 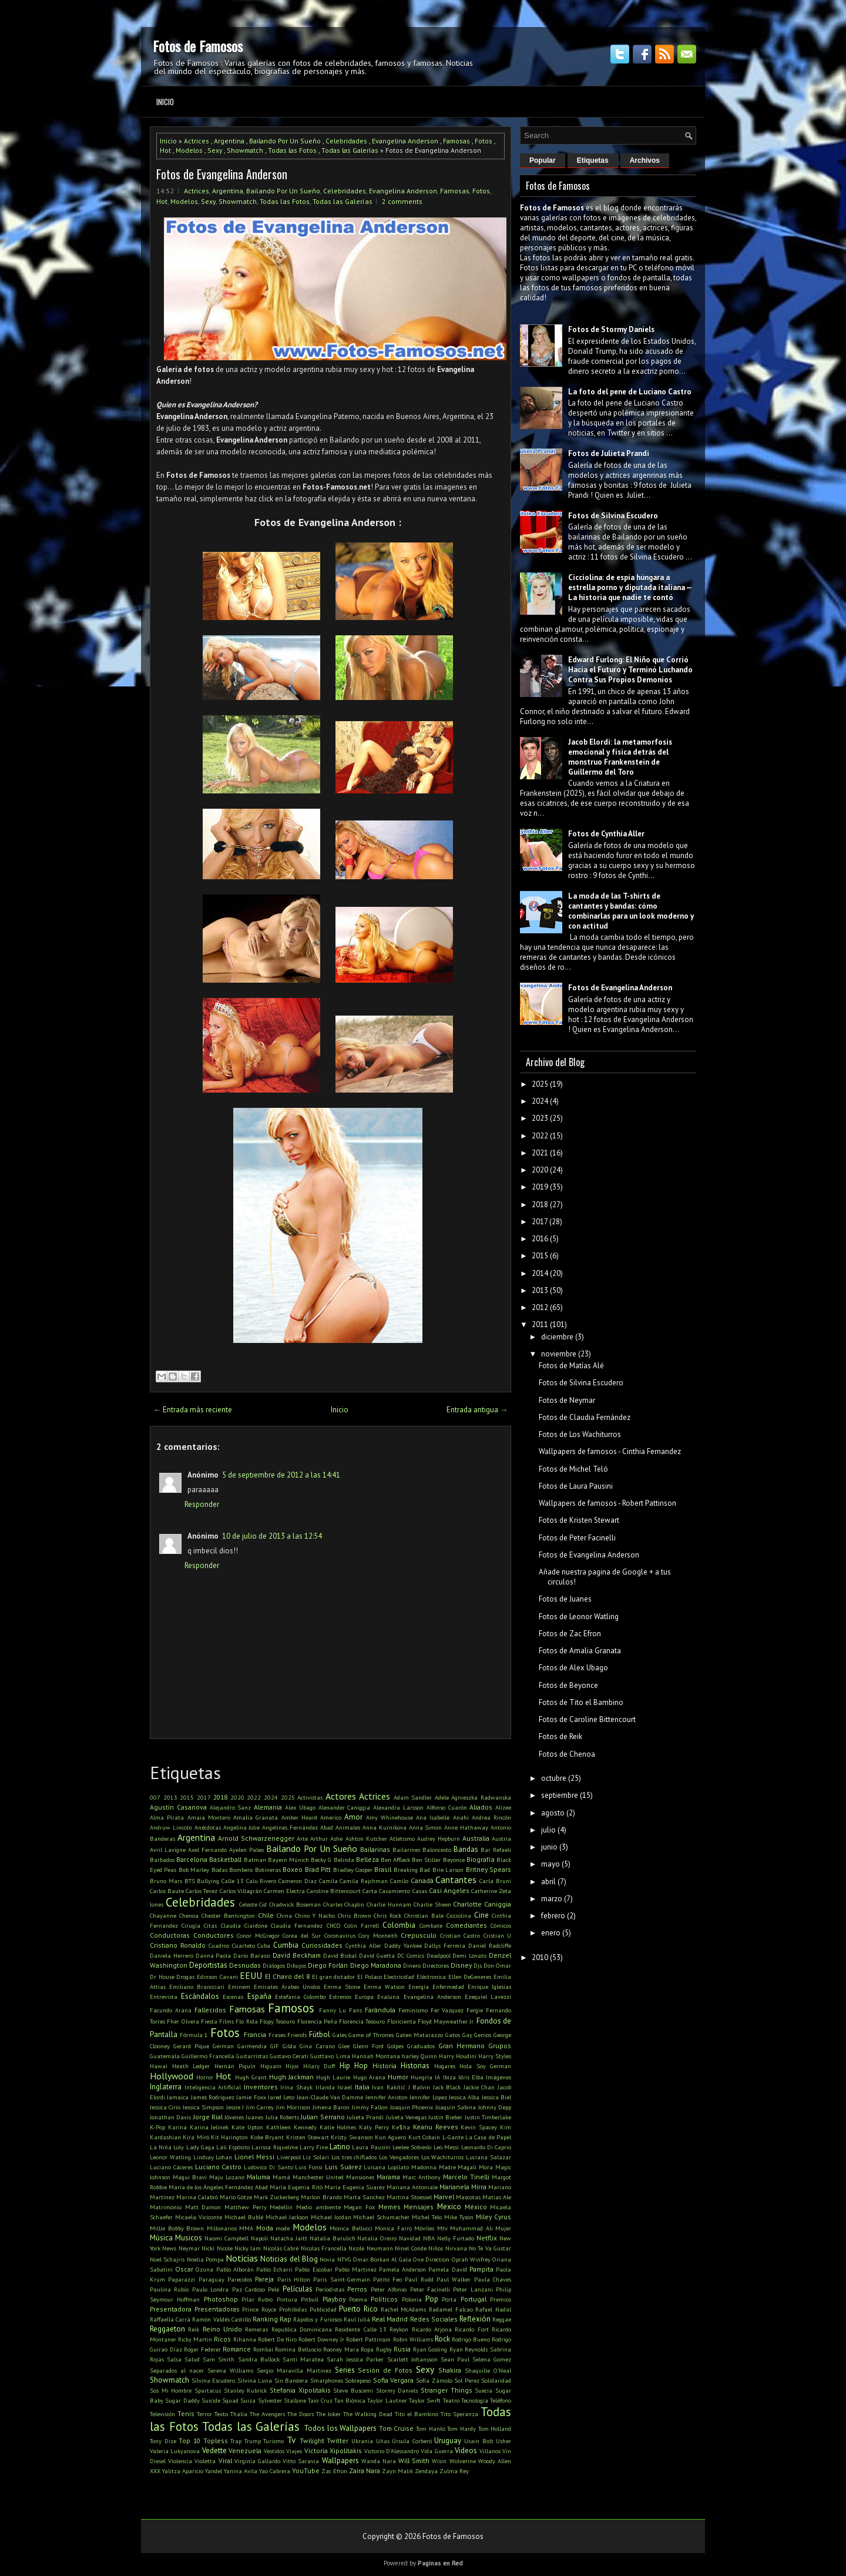 What do you see at coordinates (192, 2359) in the screenshot?
I see `Salud` at bounding box center [192, 2359].